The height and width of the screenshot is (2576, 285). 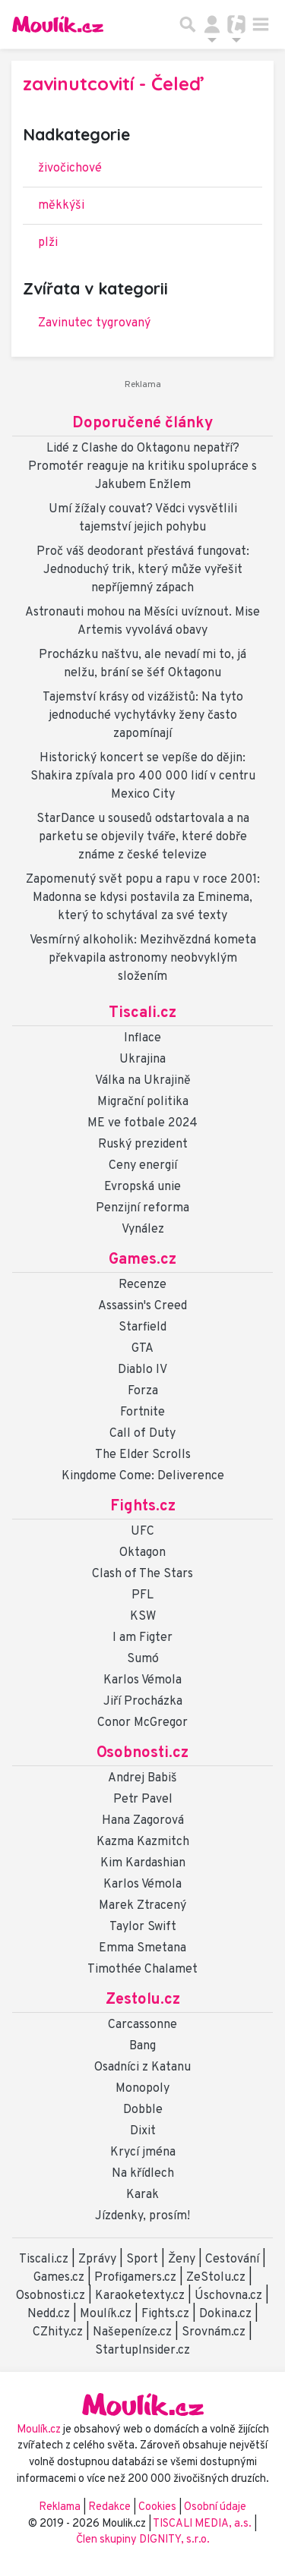 I want to click on GTA, so click(x=142, y=1348).